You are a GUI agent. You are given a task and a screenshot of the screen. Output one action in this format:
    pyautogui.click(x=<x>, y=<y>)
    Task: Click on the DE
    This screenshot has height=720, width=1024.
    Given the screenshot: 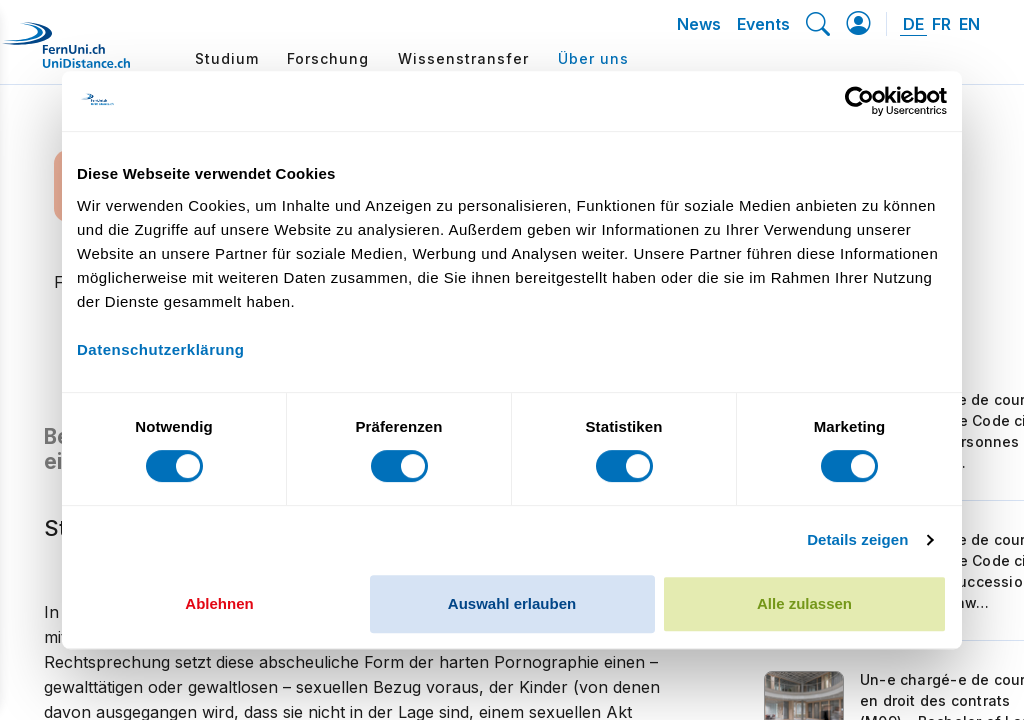 What is the action you would take?
    pyautogui.click(x=913, y=24)
    